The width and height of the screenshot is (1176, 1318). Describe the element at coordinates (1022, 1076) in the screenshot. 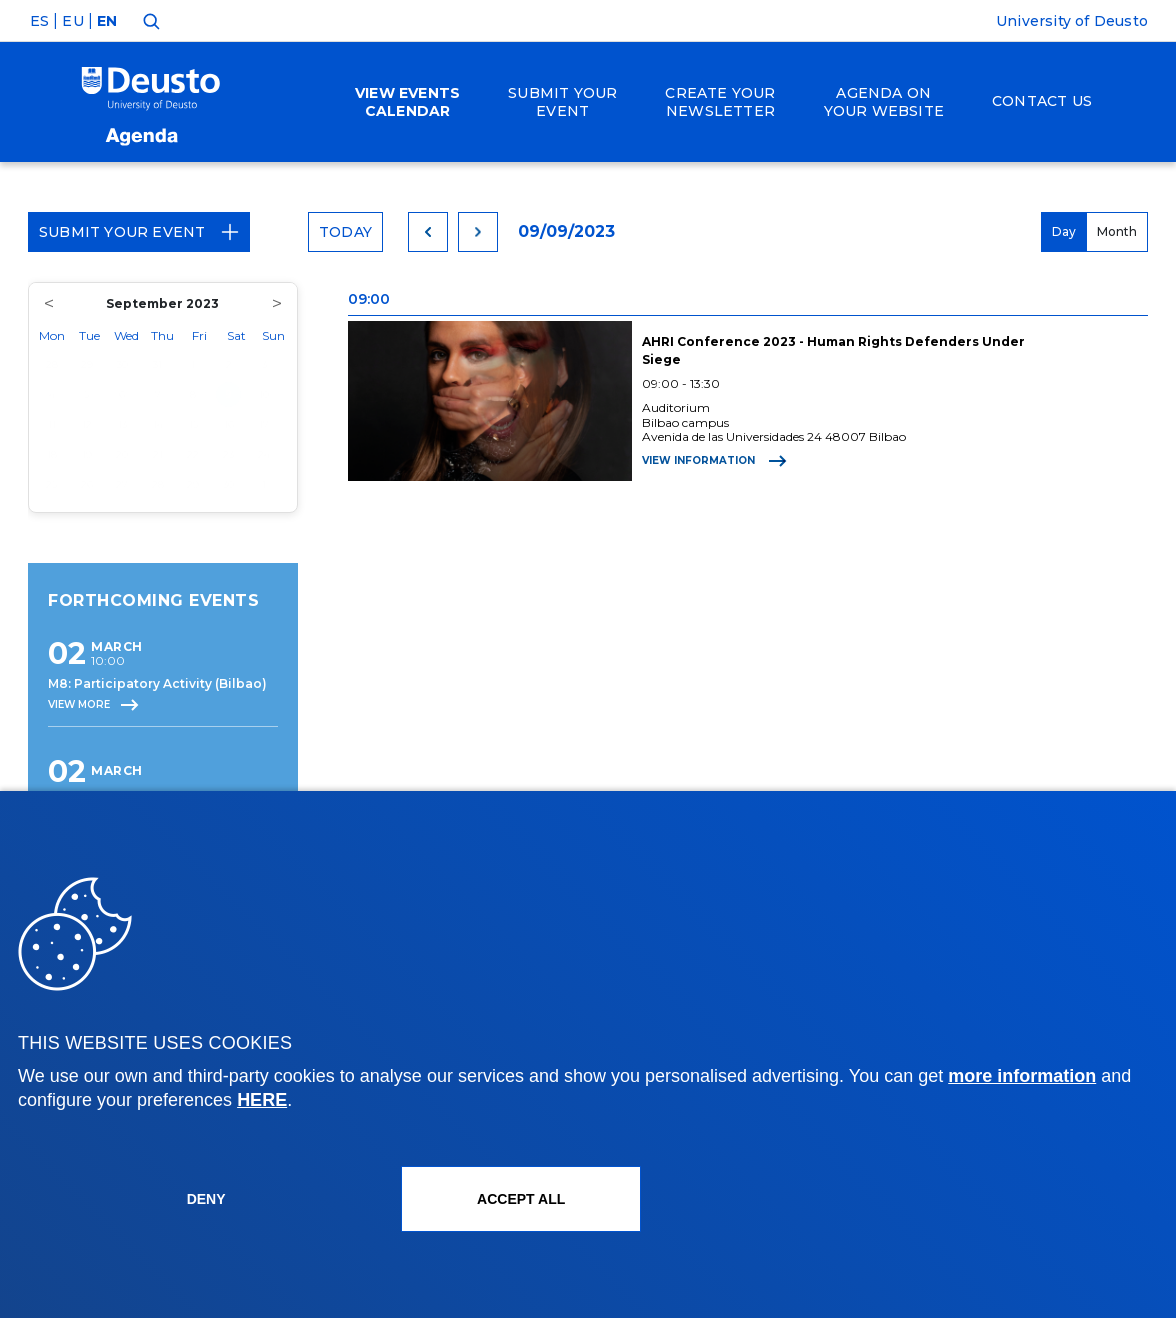

I see `more information` at that location.